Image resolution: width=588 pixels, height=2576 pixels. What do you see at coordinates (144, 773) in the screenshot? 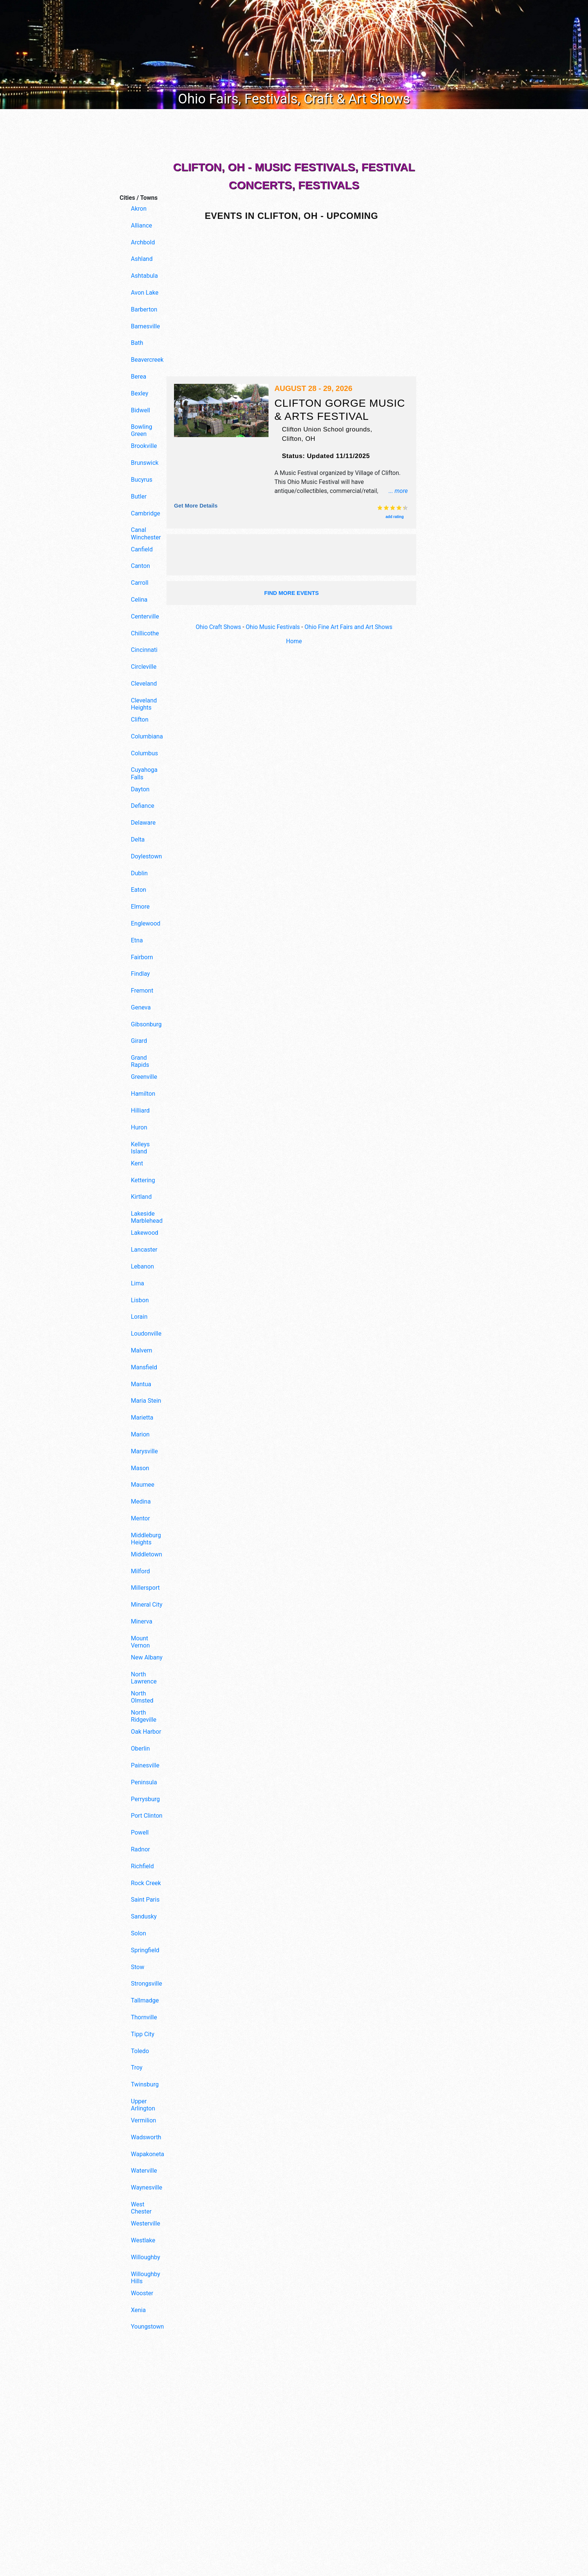
I see `Cuyahoga Falls` at bounding box center [144, 773].